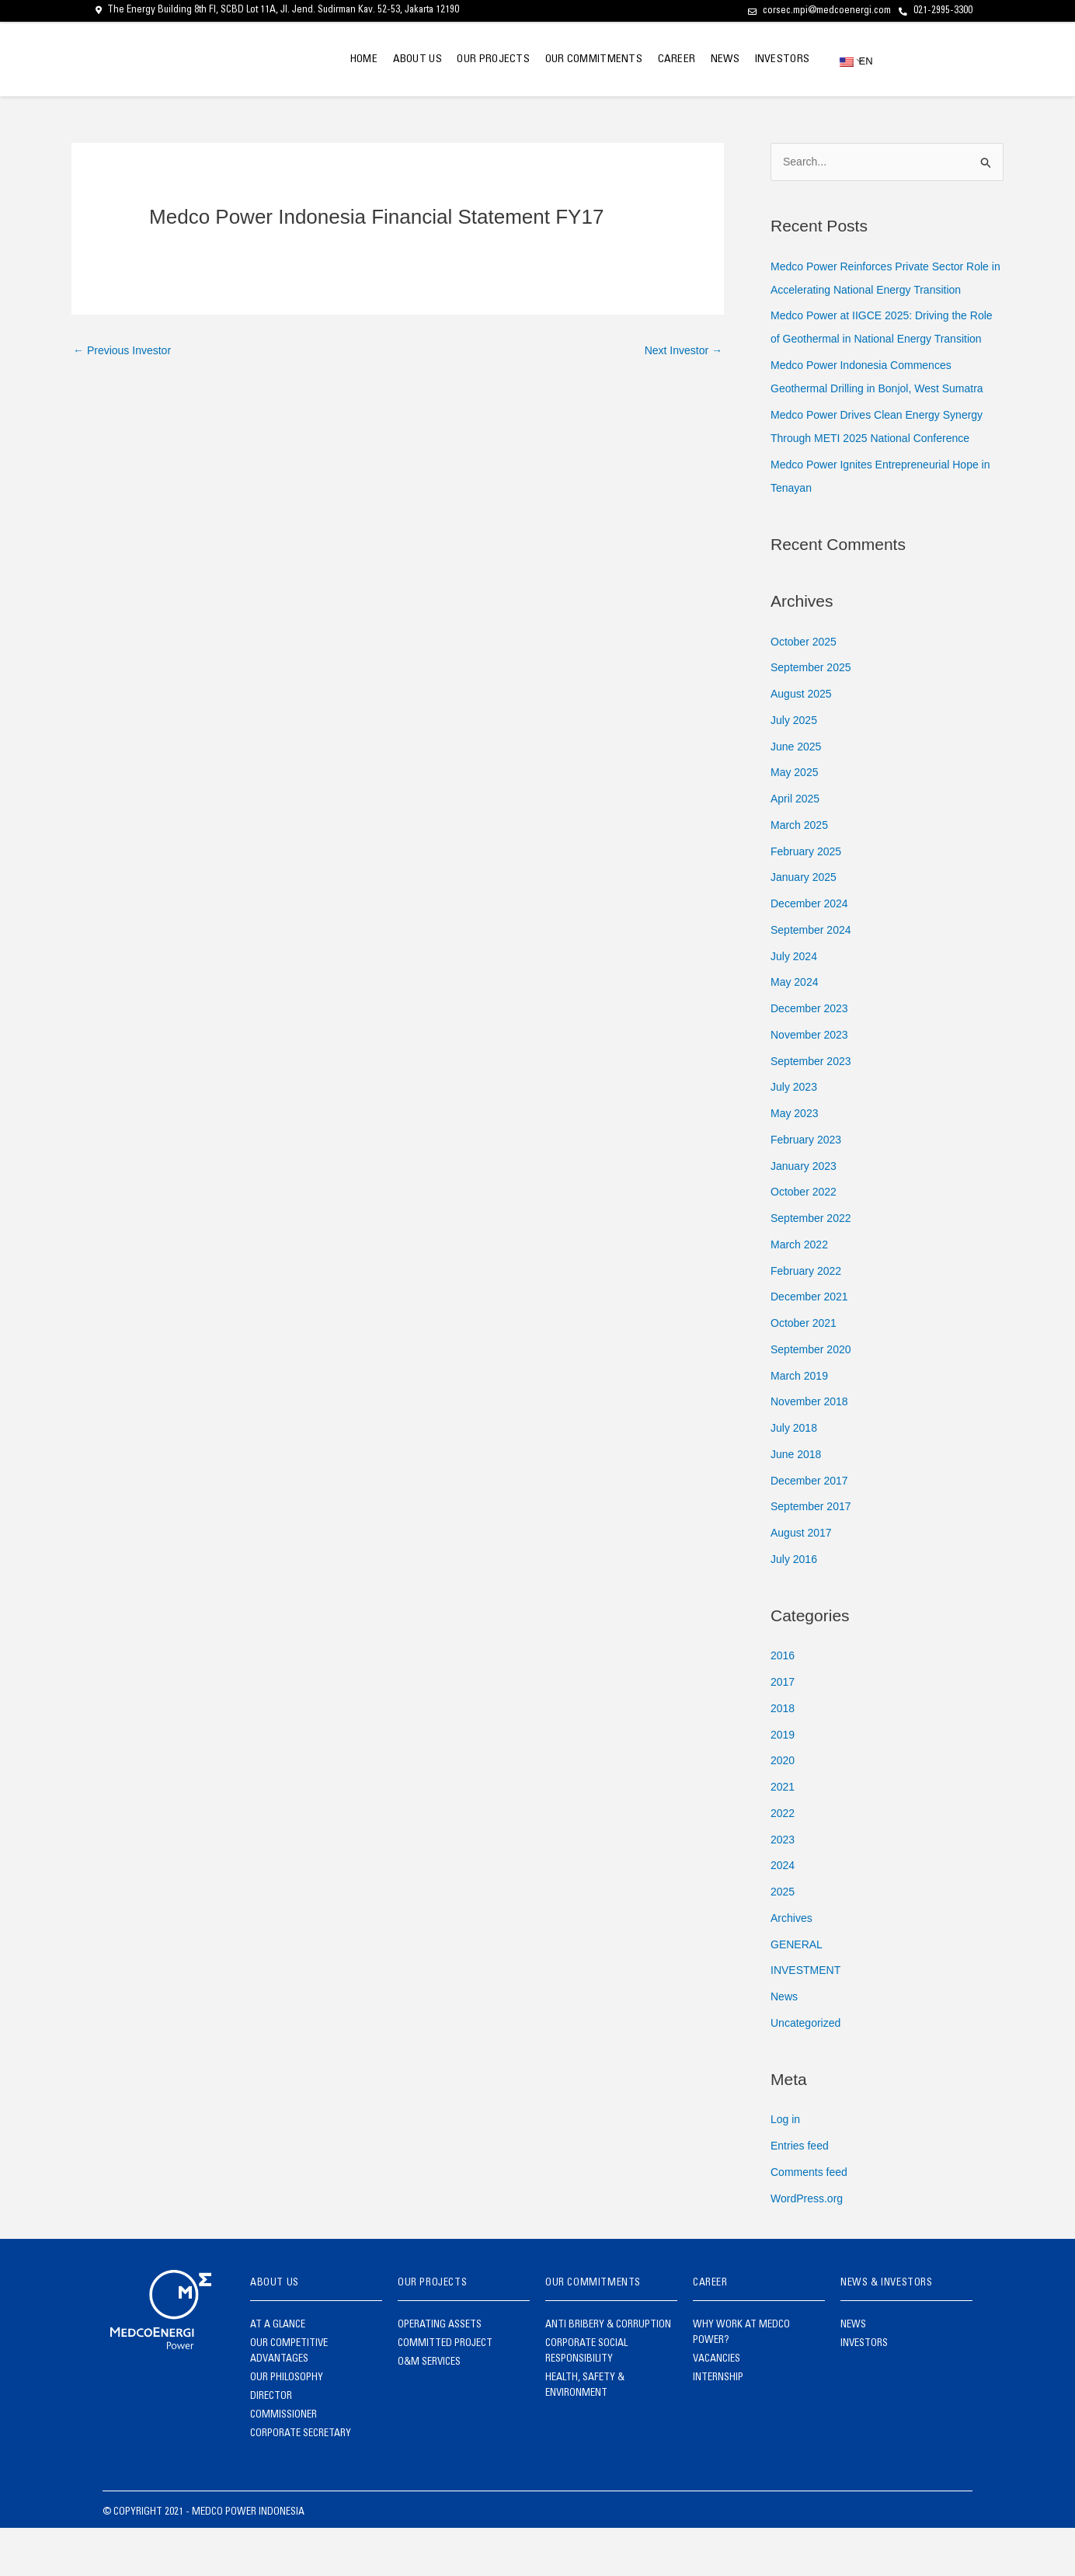  I want to click on INVESTMENT, so click(808, 2017).